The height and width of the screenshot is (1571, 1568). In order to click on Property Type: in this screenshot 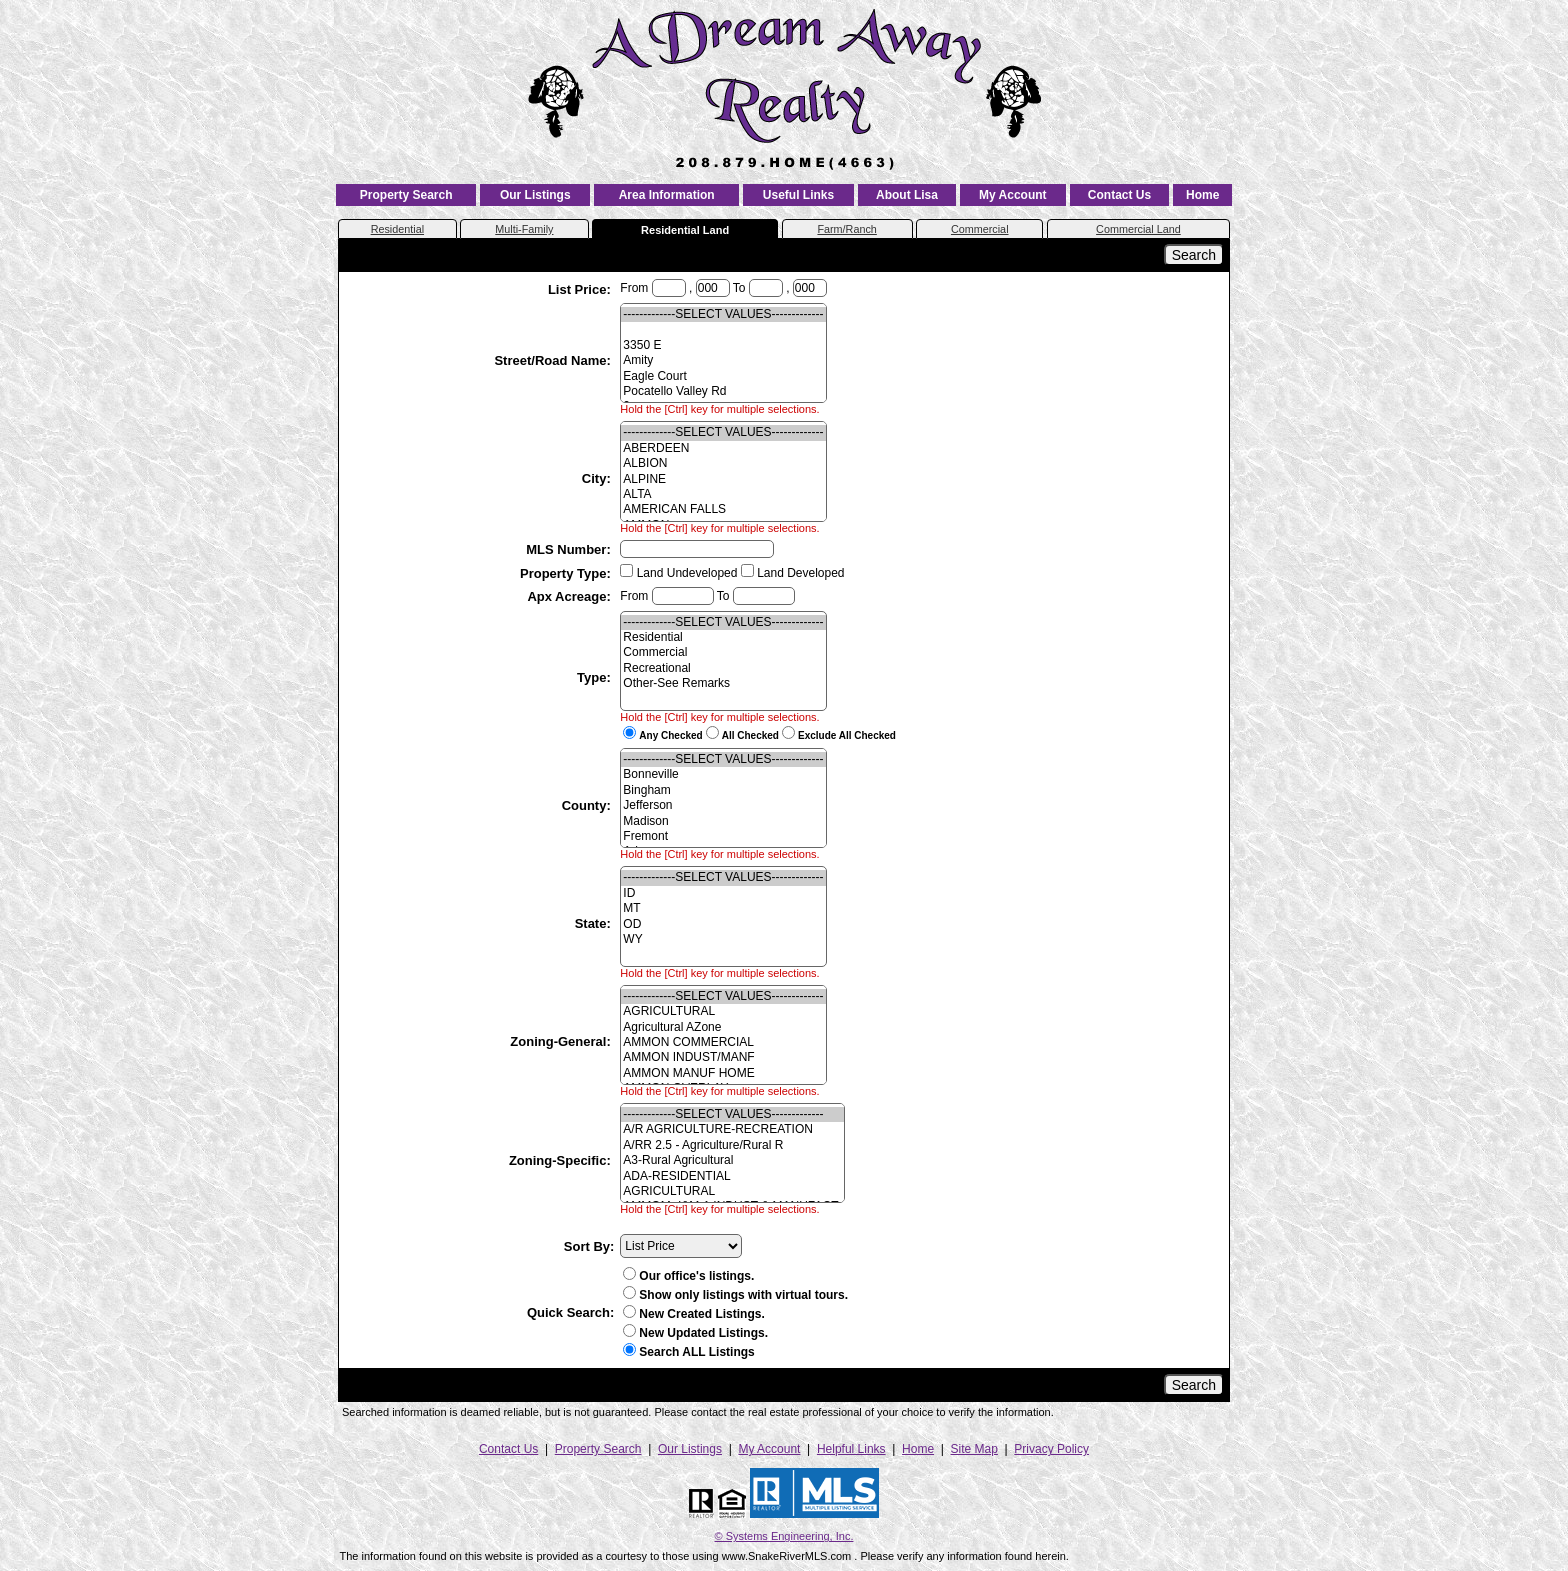, I will do `click(567, 573)`.